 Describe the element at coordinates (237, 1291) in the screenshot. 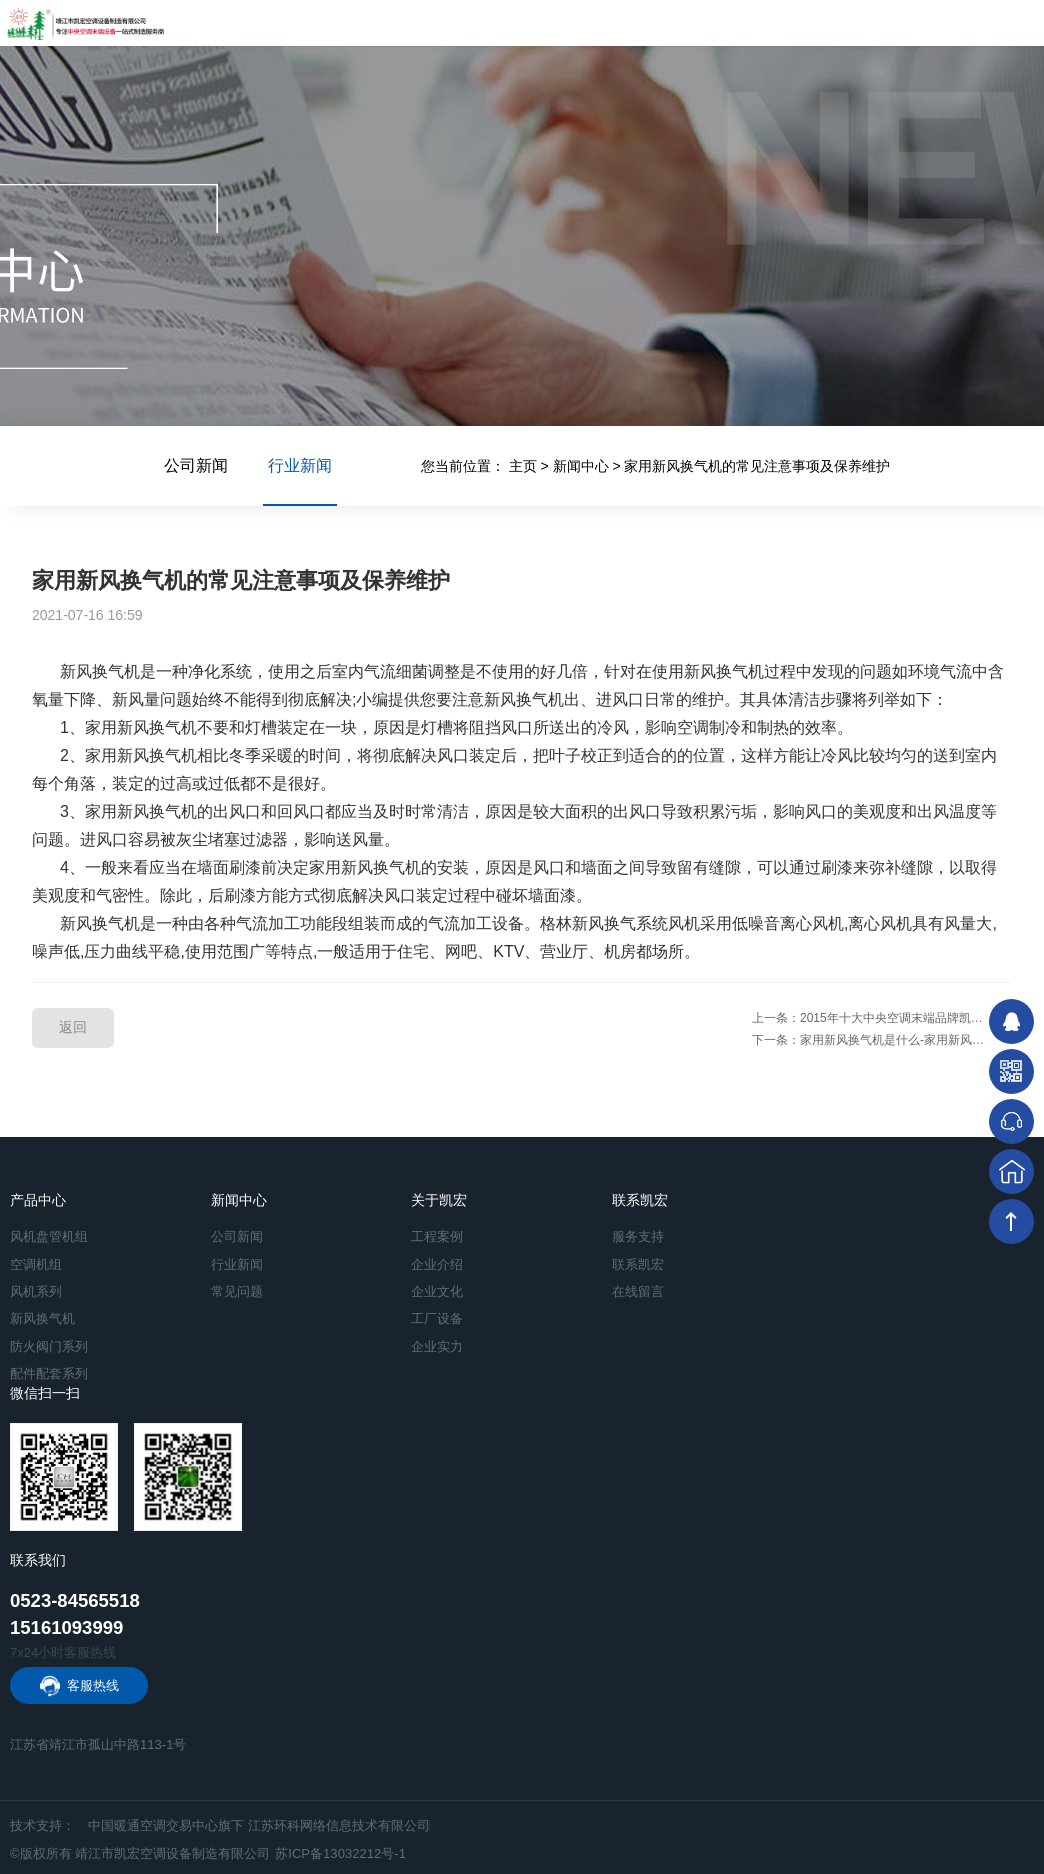

I see `常见问题` at that location.